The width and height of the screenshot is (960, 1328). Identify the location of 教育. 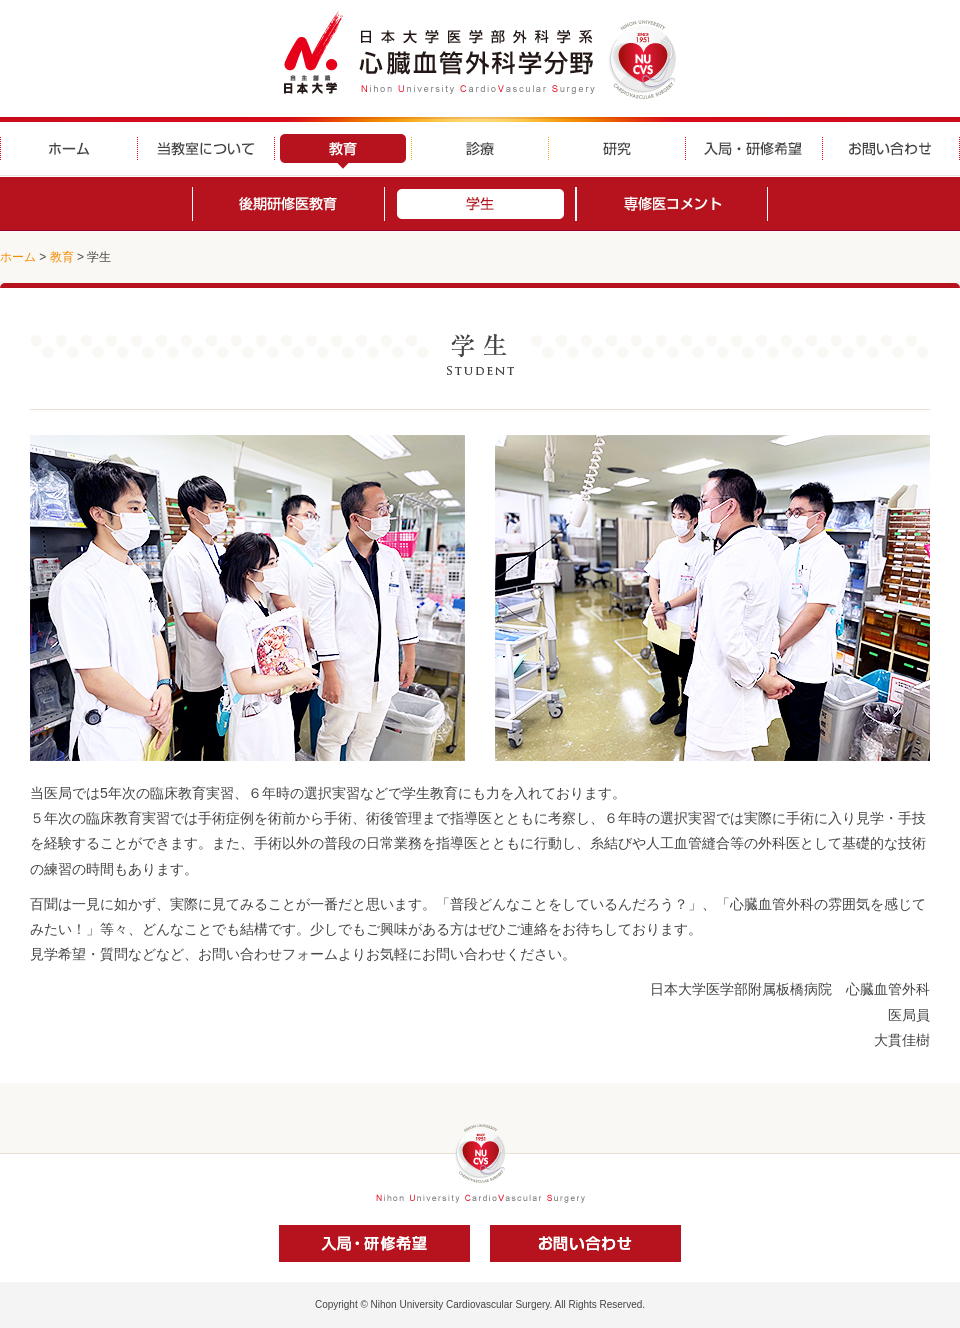
(62, 257).